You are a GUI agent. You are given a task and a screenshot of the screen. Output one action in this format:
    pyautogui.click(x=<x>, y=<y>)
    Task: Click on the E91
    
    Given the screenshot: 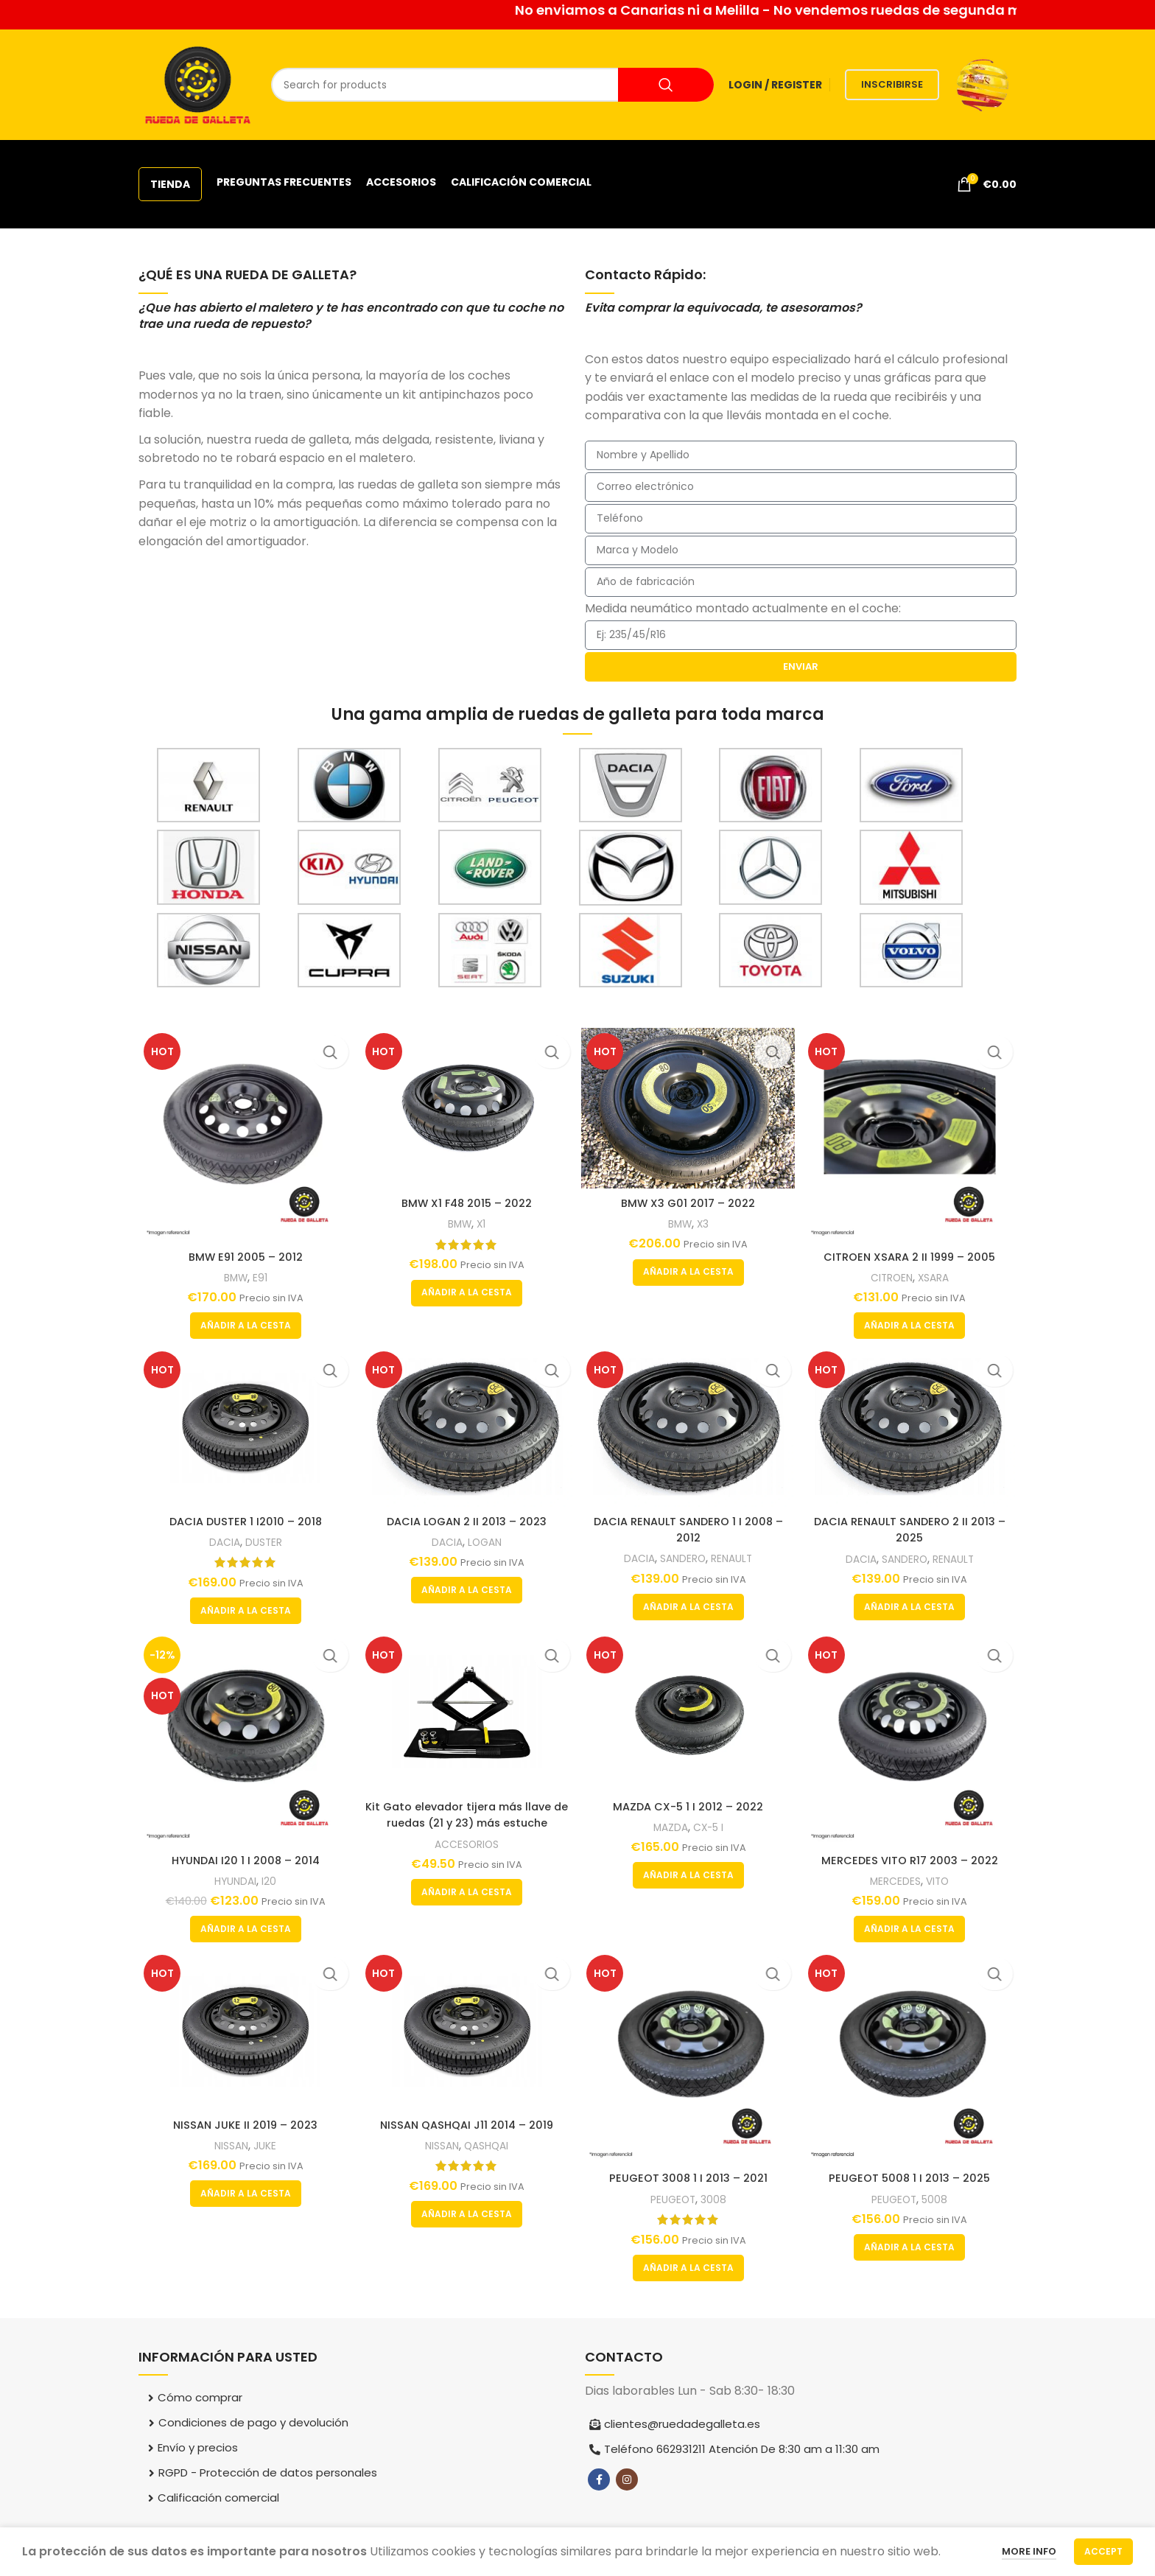 What is the action you would take?
    pyautogui.click(x=259, y=1271)
    